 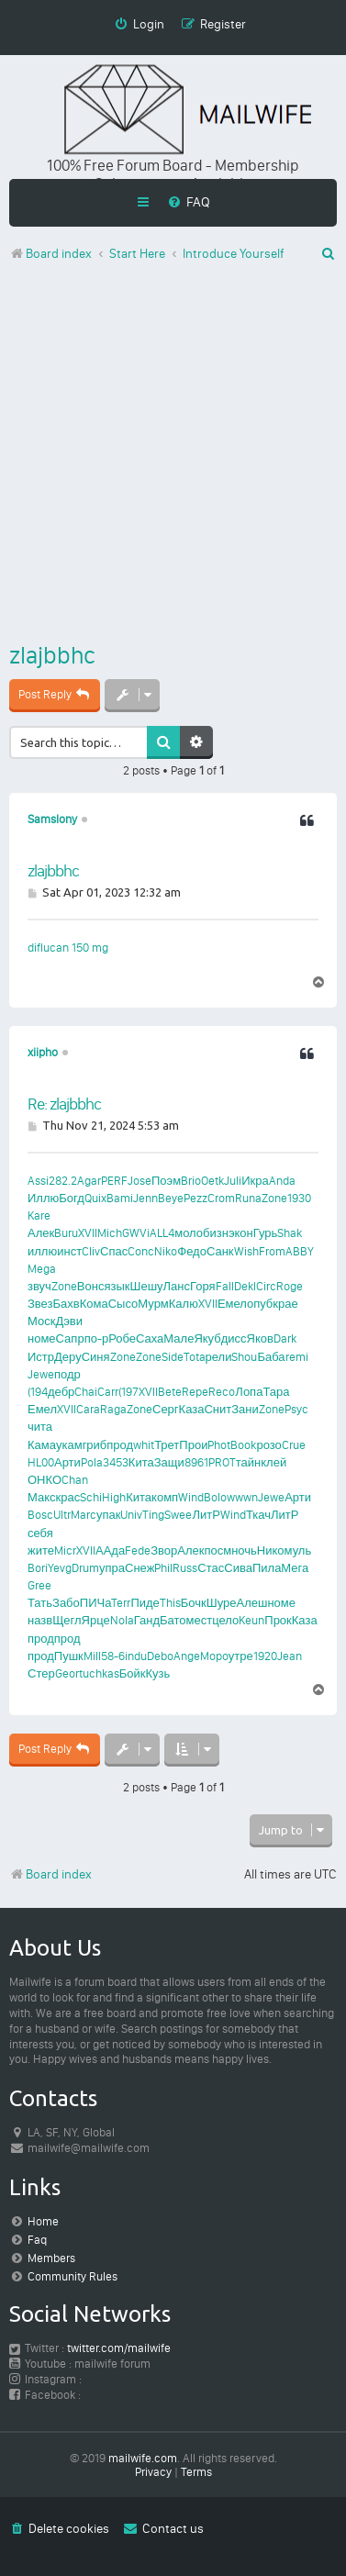 I want to click on клей, so click(x=273, y=1462).